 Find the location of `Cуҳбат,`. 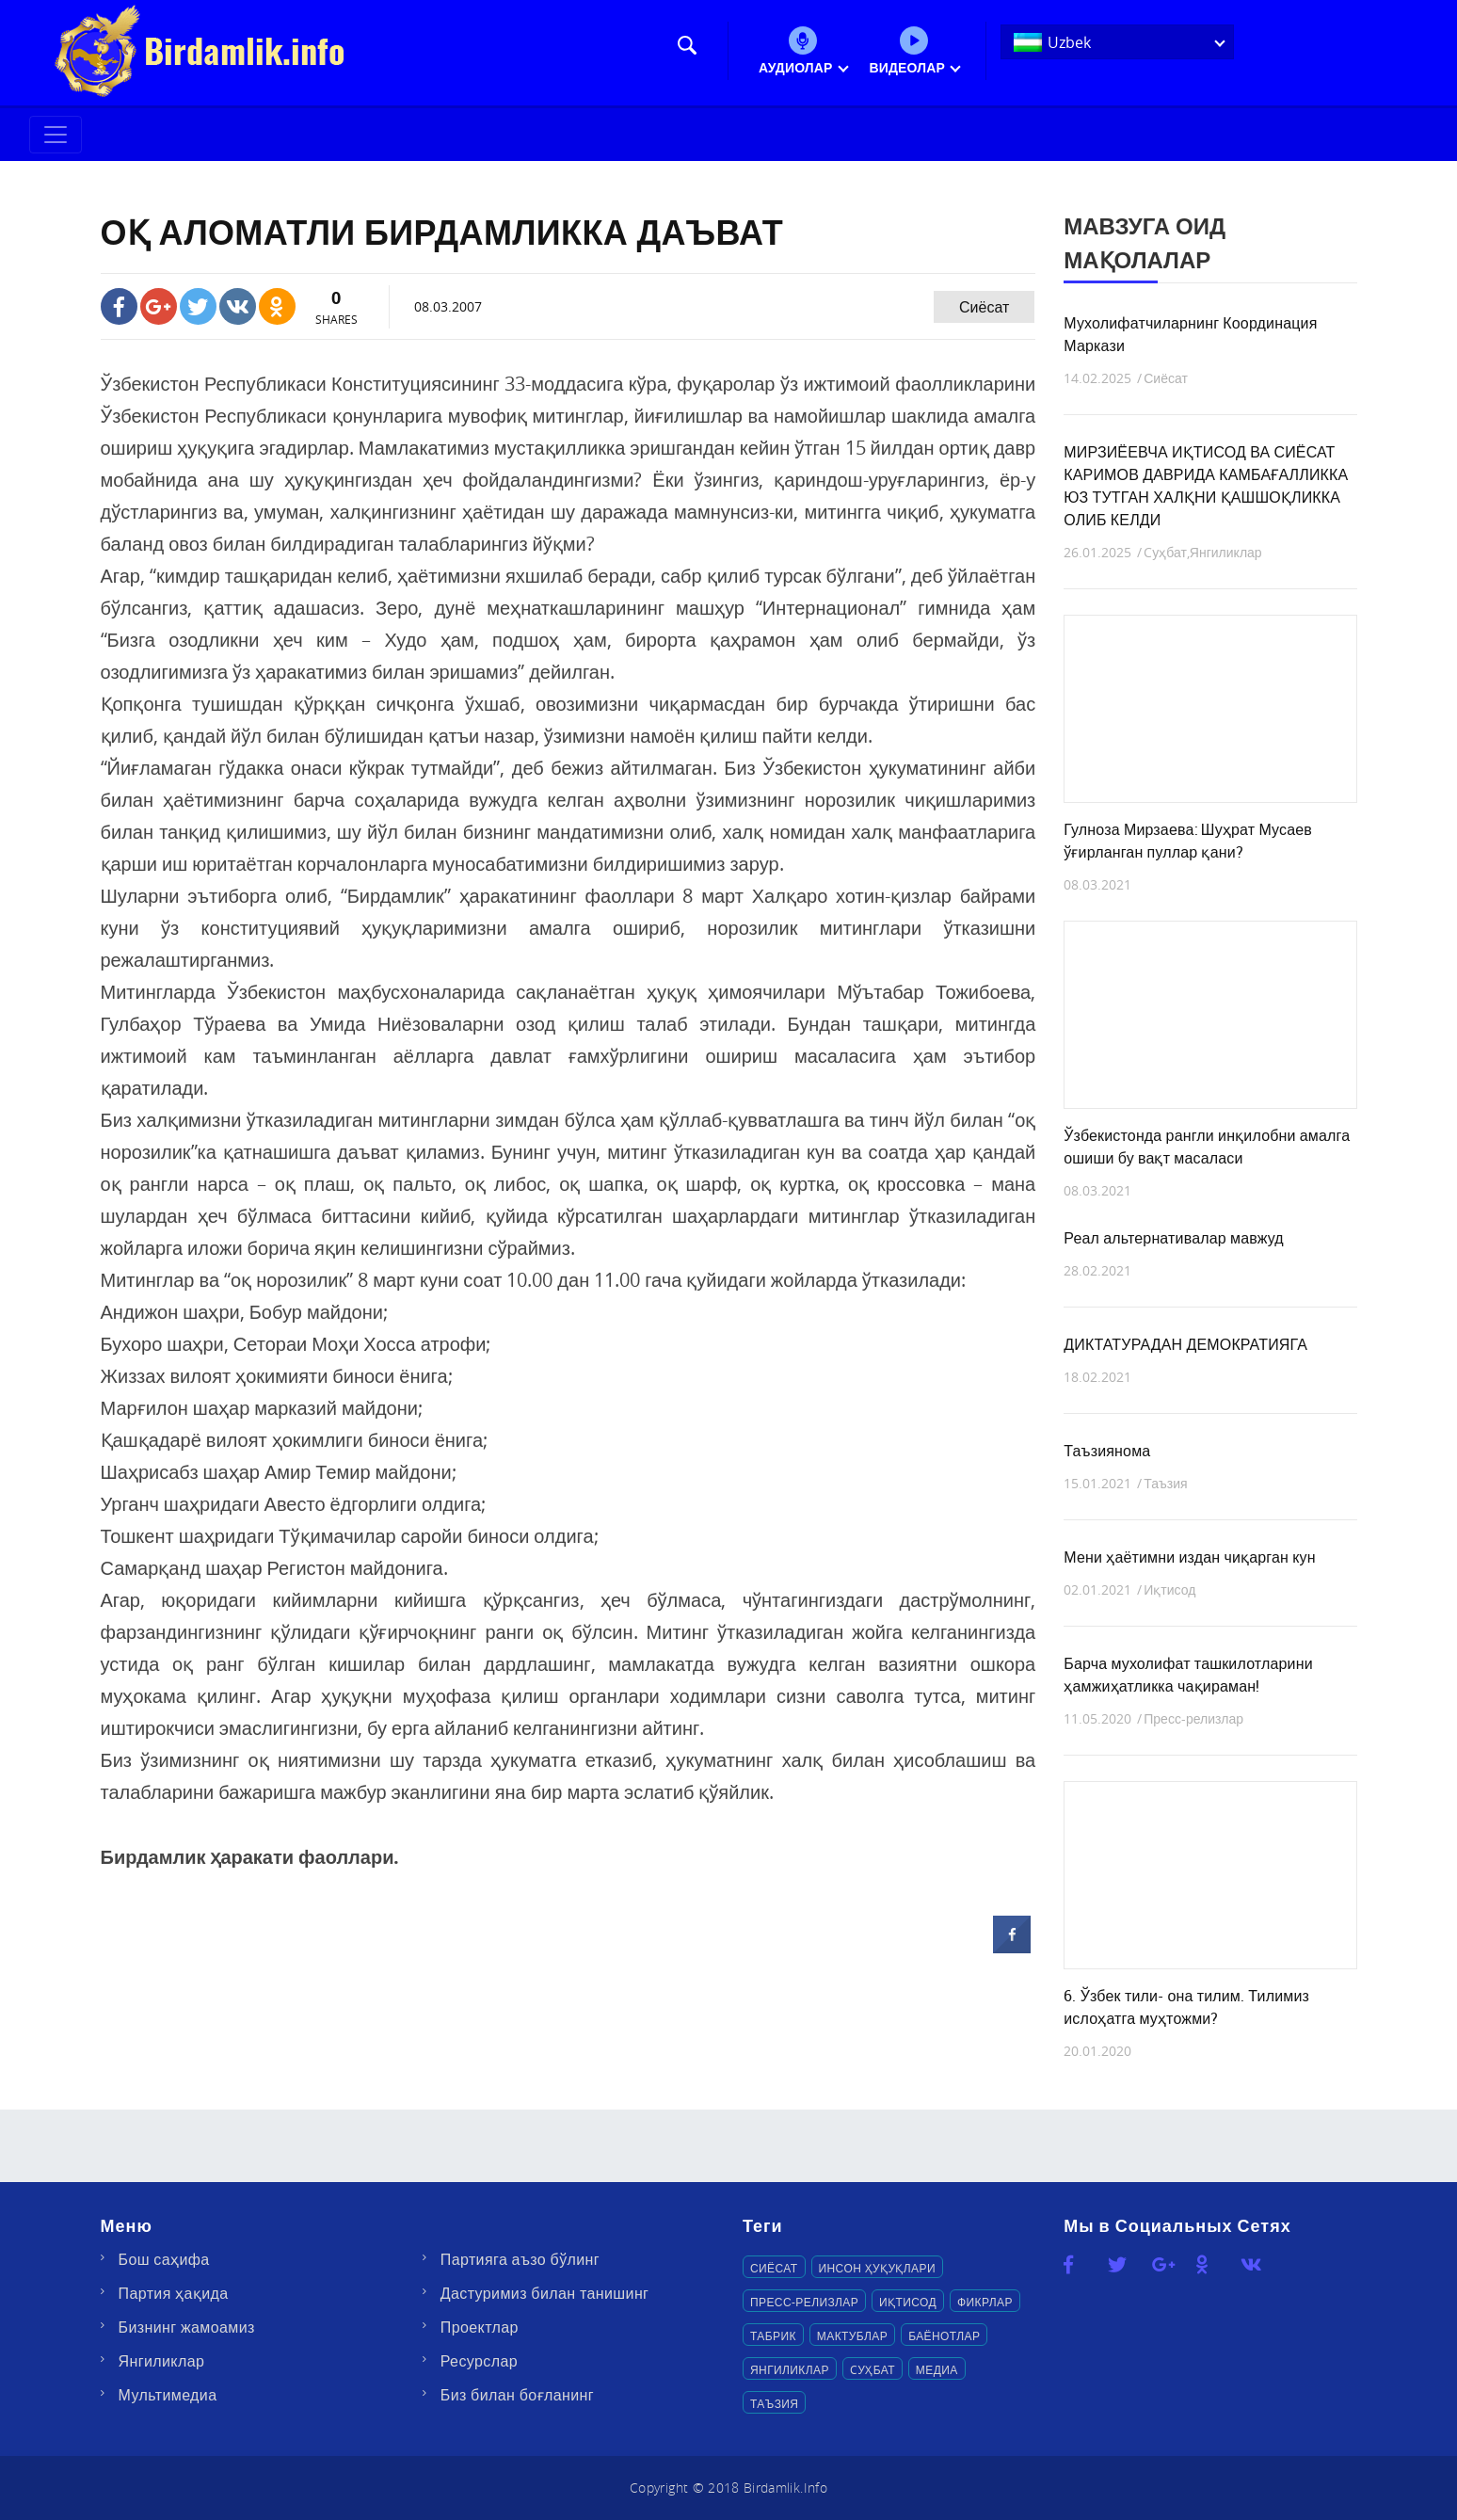

Cуҳбат, is located at coordinates (1167, 552).